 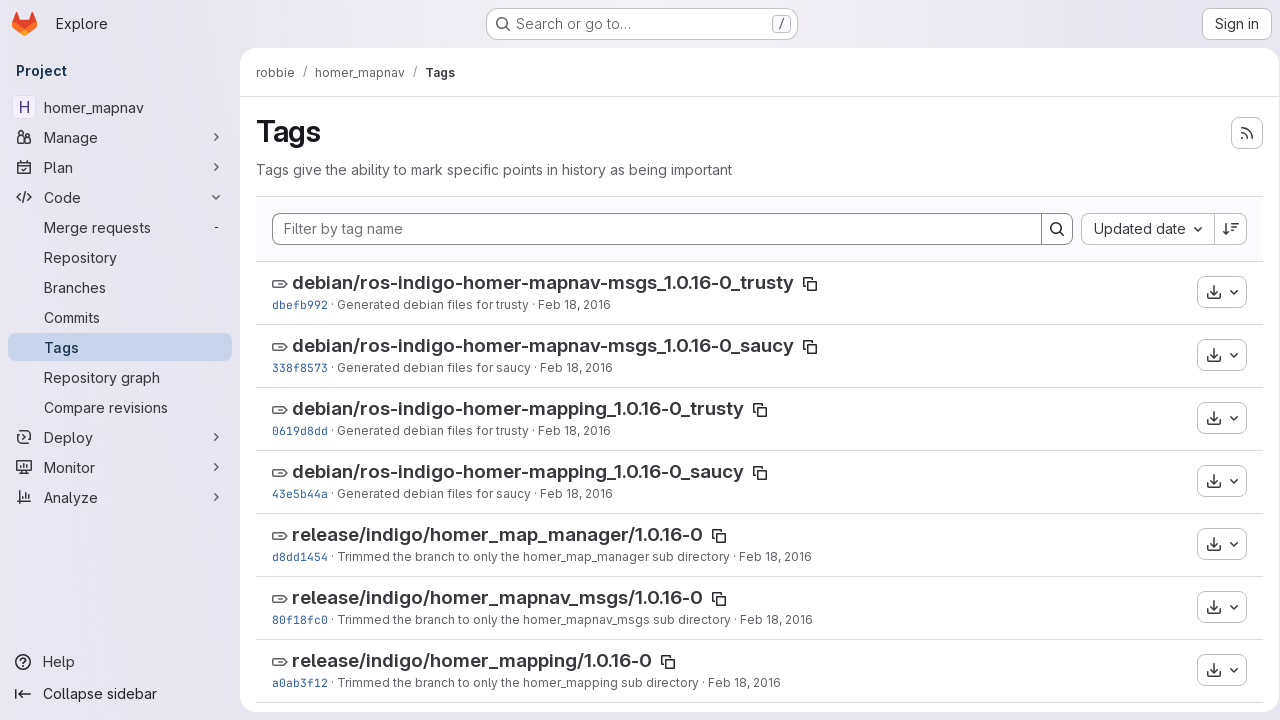 I want to click on [Commits], so click(x=120, y=317).